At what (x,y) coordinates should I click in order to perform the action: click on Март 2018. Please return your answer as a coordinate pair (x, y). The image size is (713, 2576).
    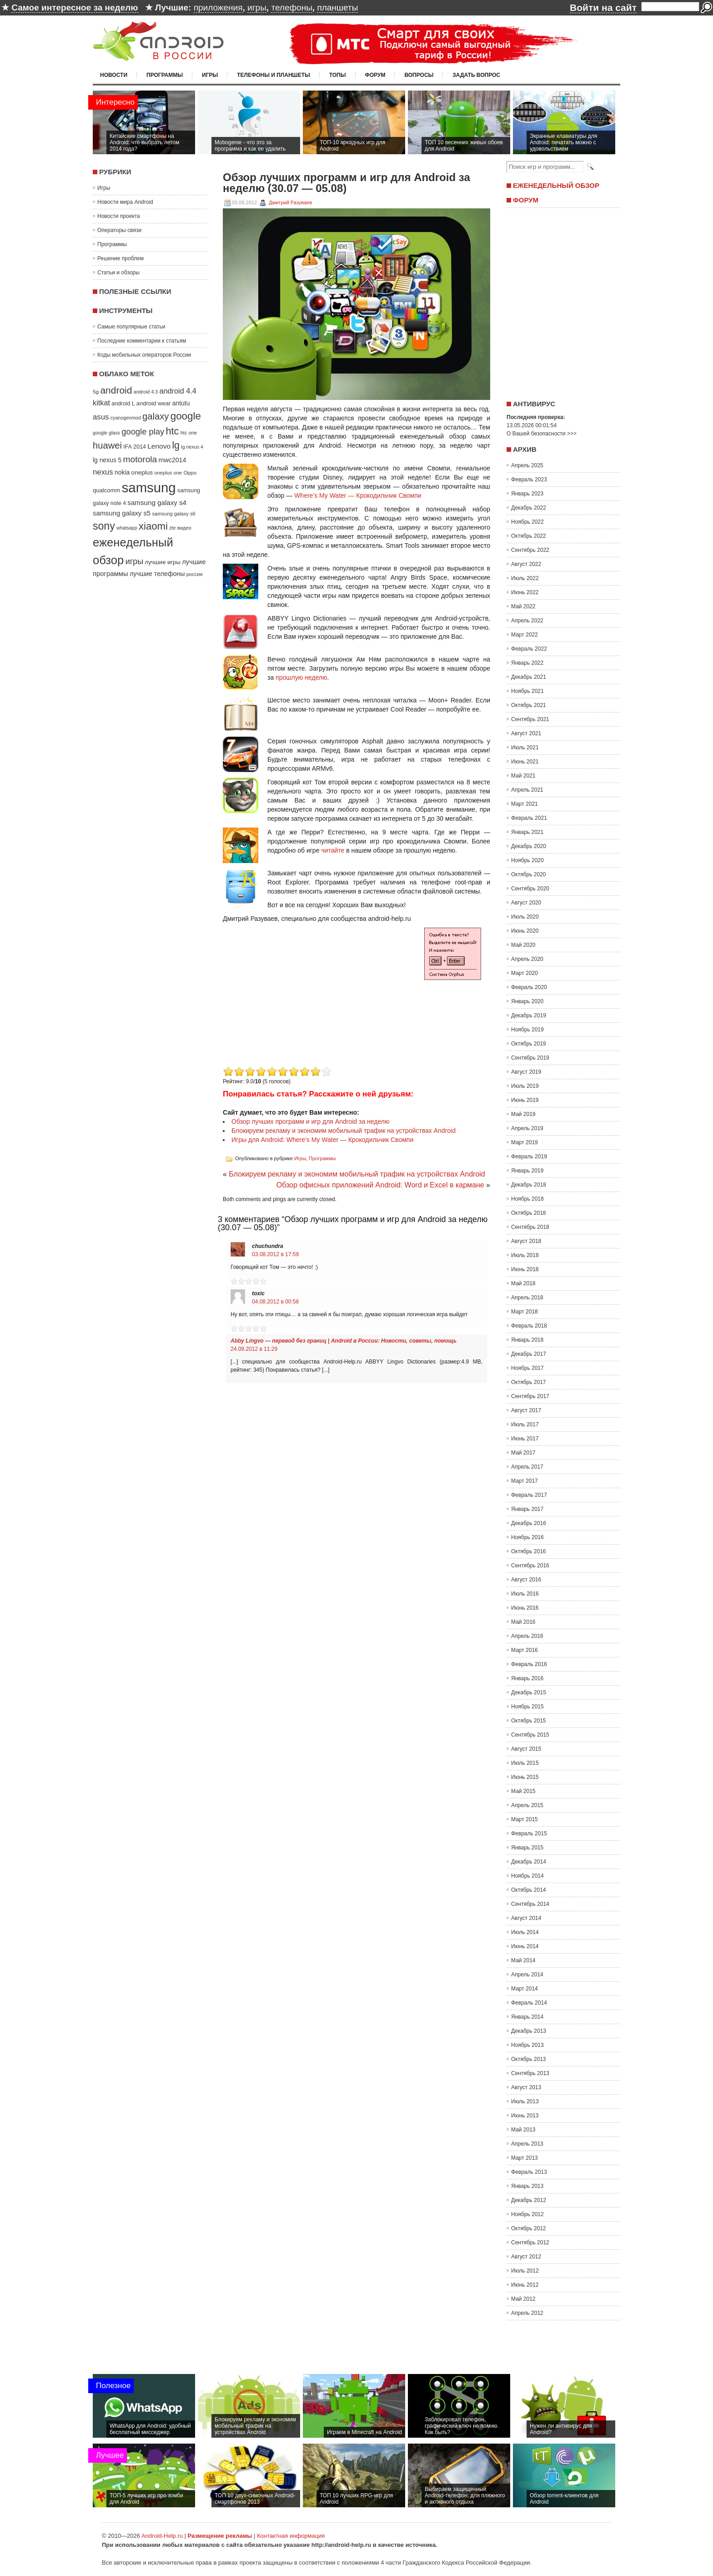
    Looking at the image, I should click on (524, 1311).